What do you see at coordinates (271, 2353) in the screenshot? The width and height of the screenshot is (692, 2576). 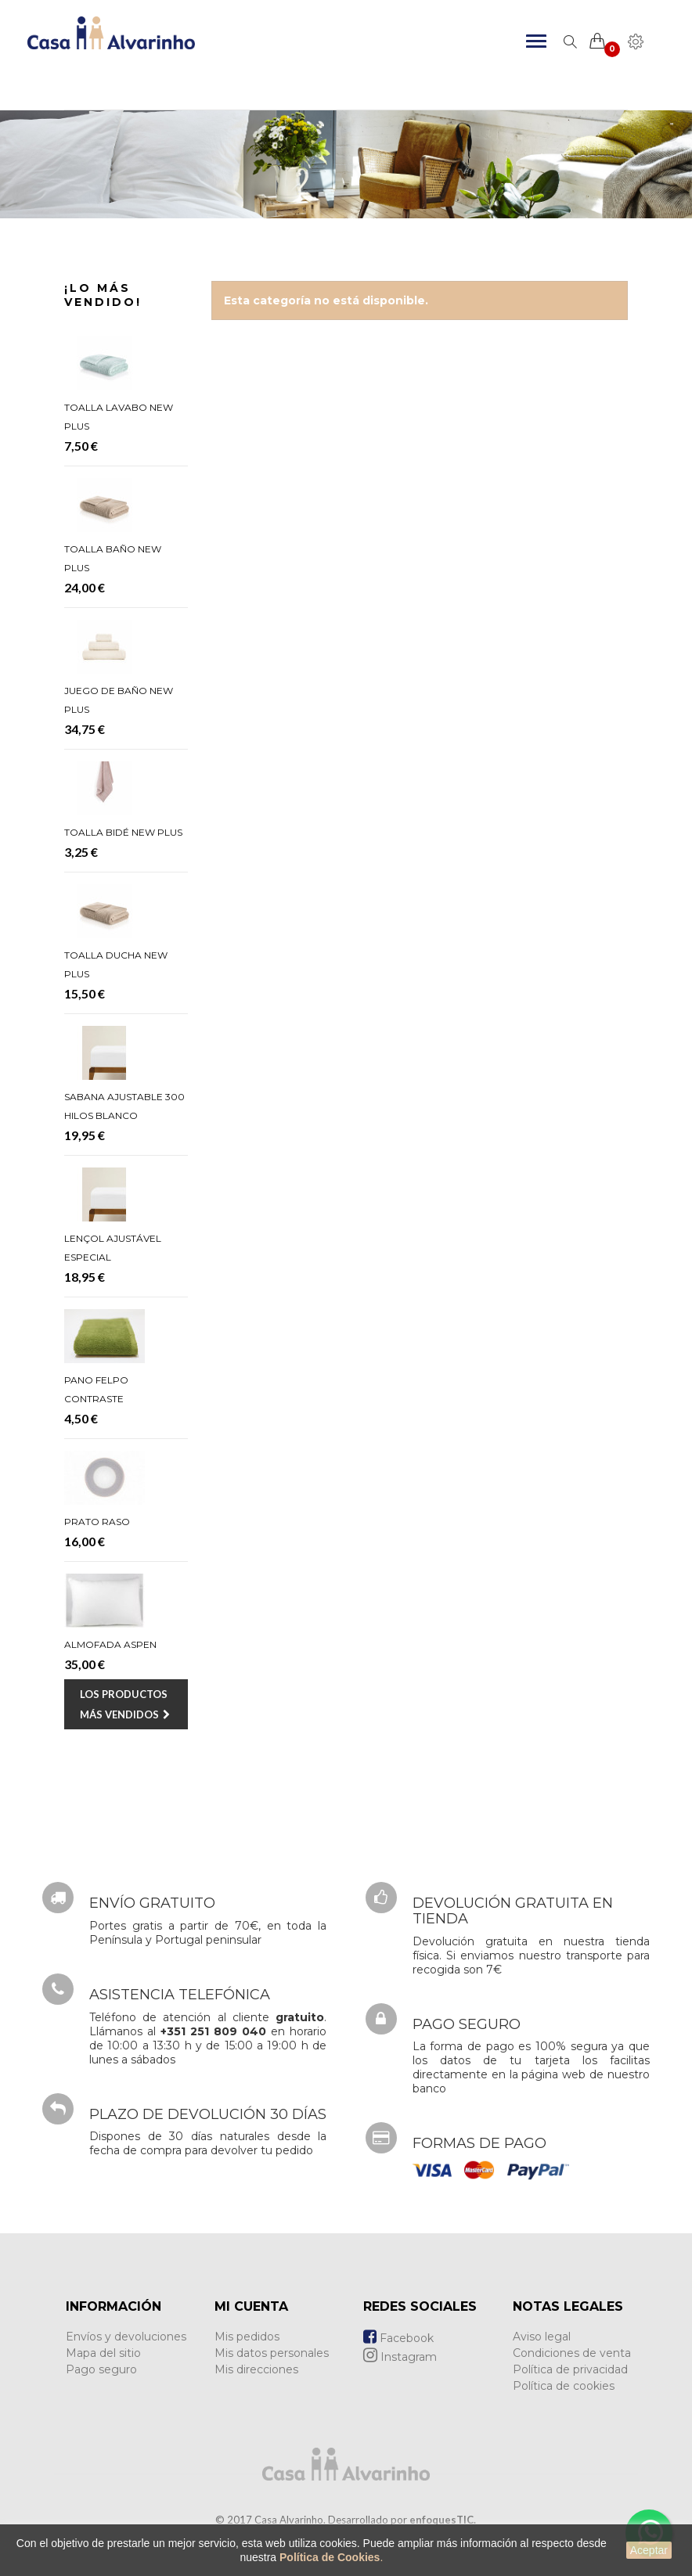 I see `Mis datos personales` at bounding box center [271, 2353].